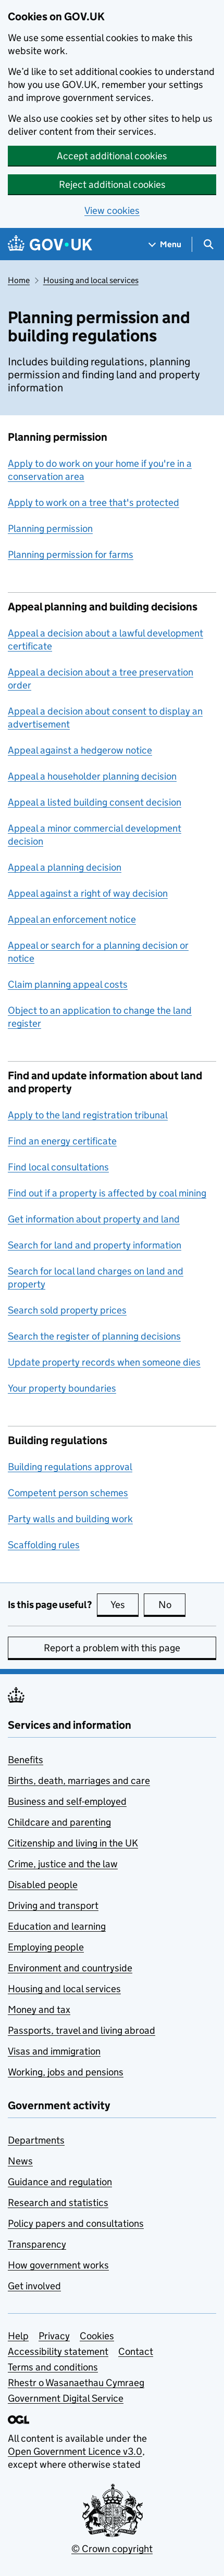 Image resolution: width=224 pixels, height=2576 pixels. I want to click on Crime, justice and the law, so click(63, 1864).